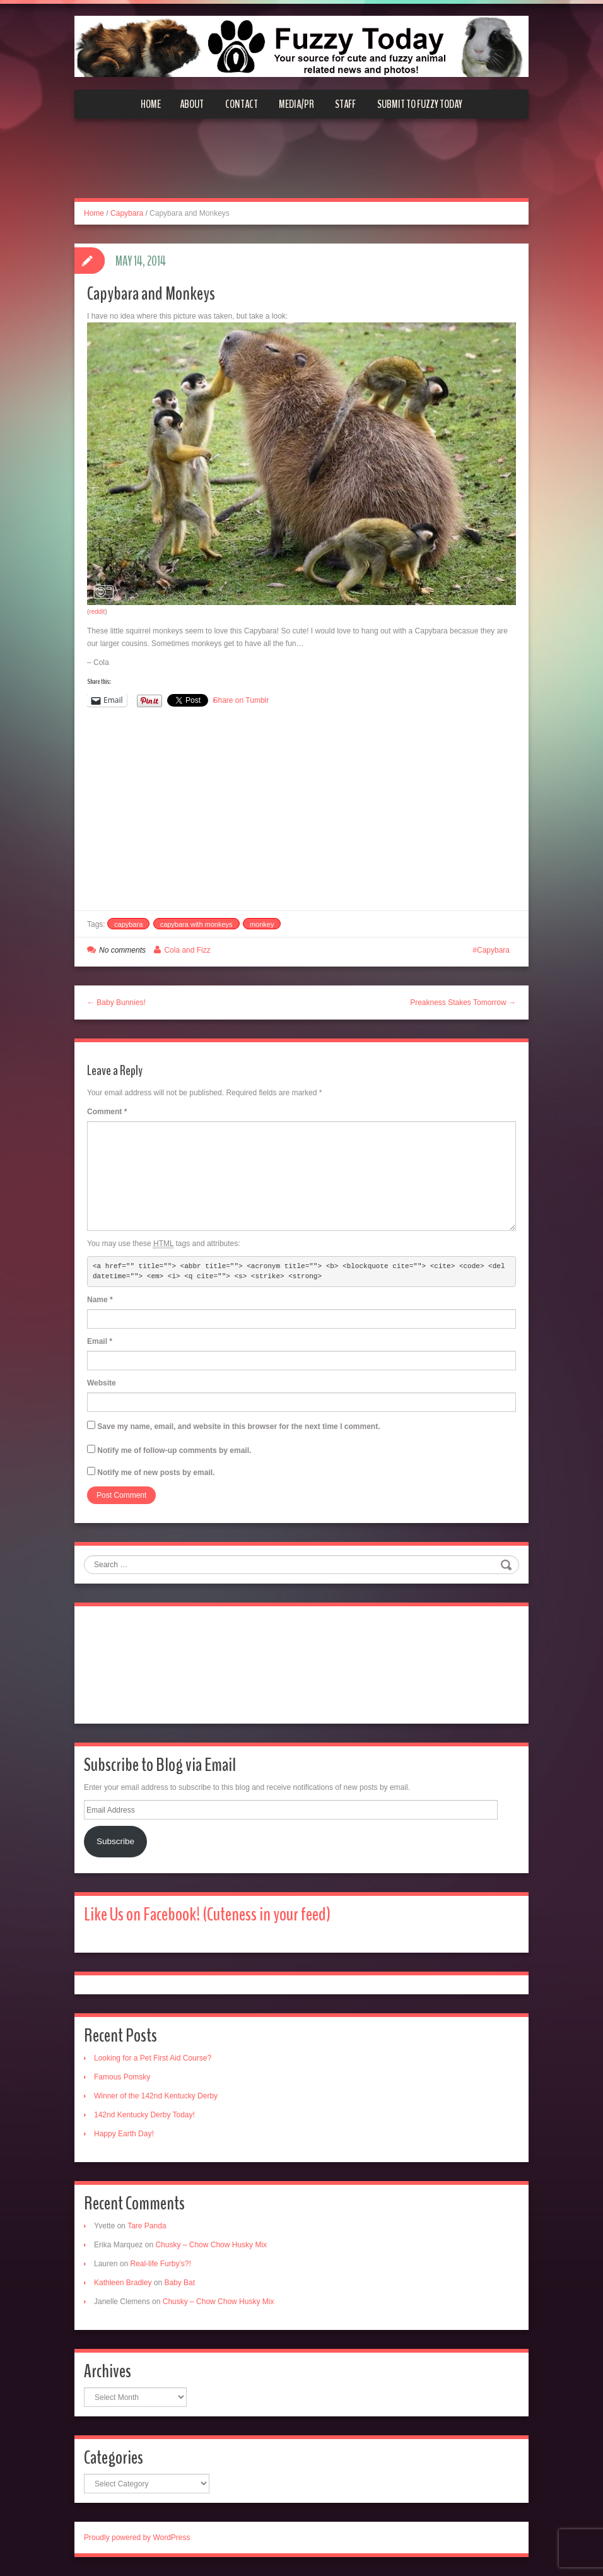 The width and height of the screenshot is (603, 2576). I want to click on Cola and Fizz, so click(187, 950).